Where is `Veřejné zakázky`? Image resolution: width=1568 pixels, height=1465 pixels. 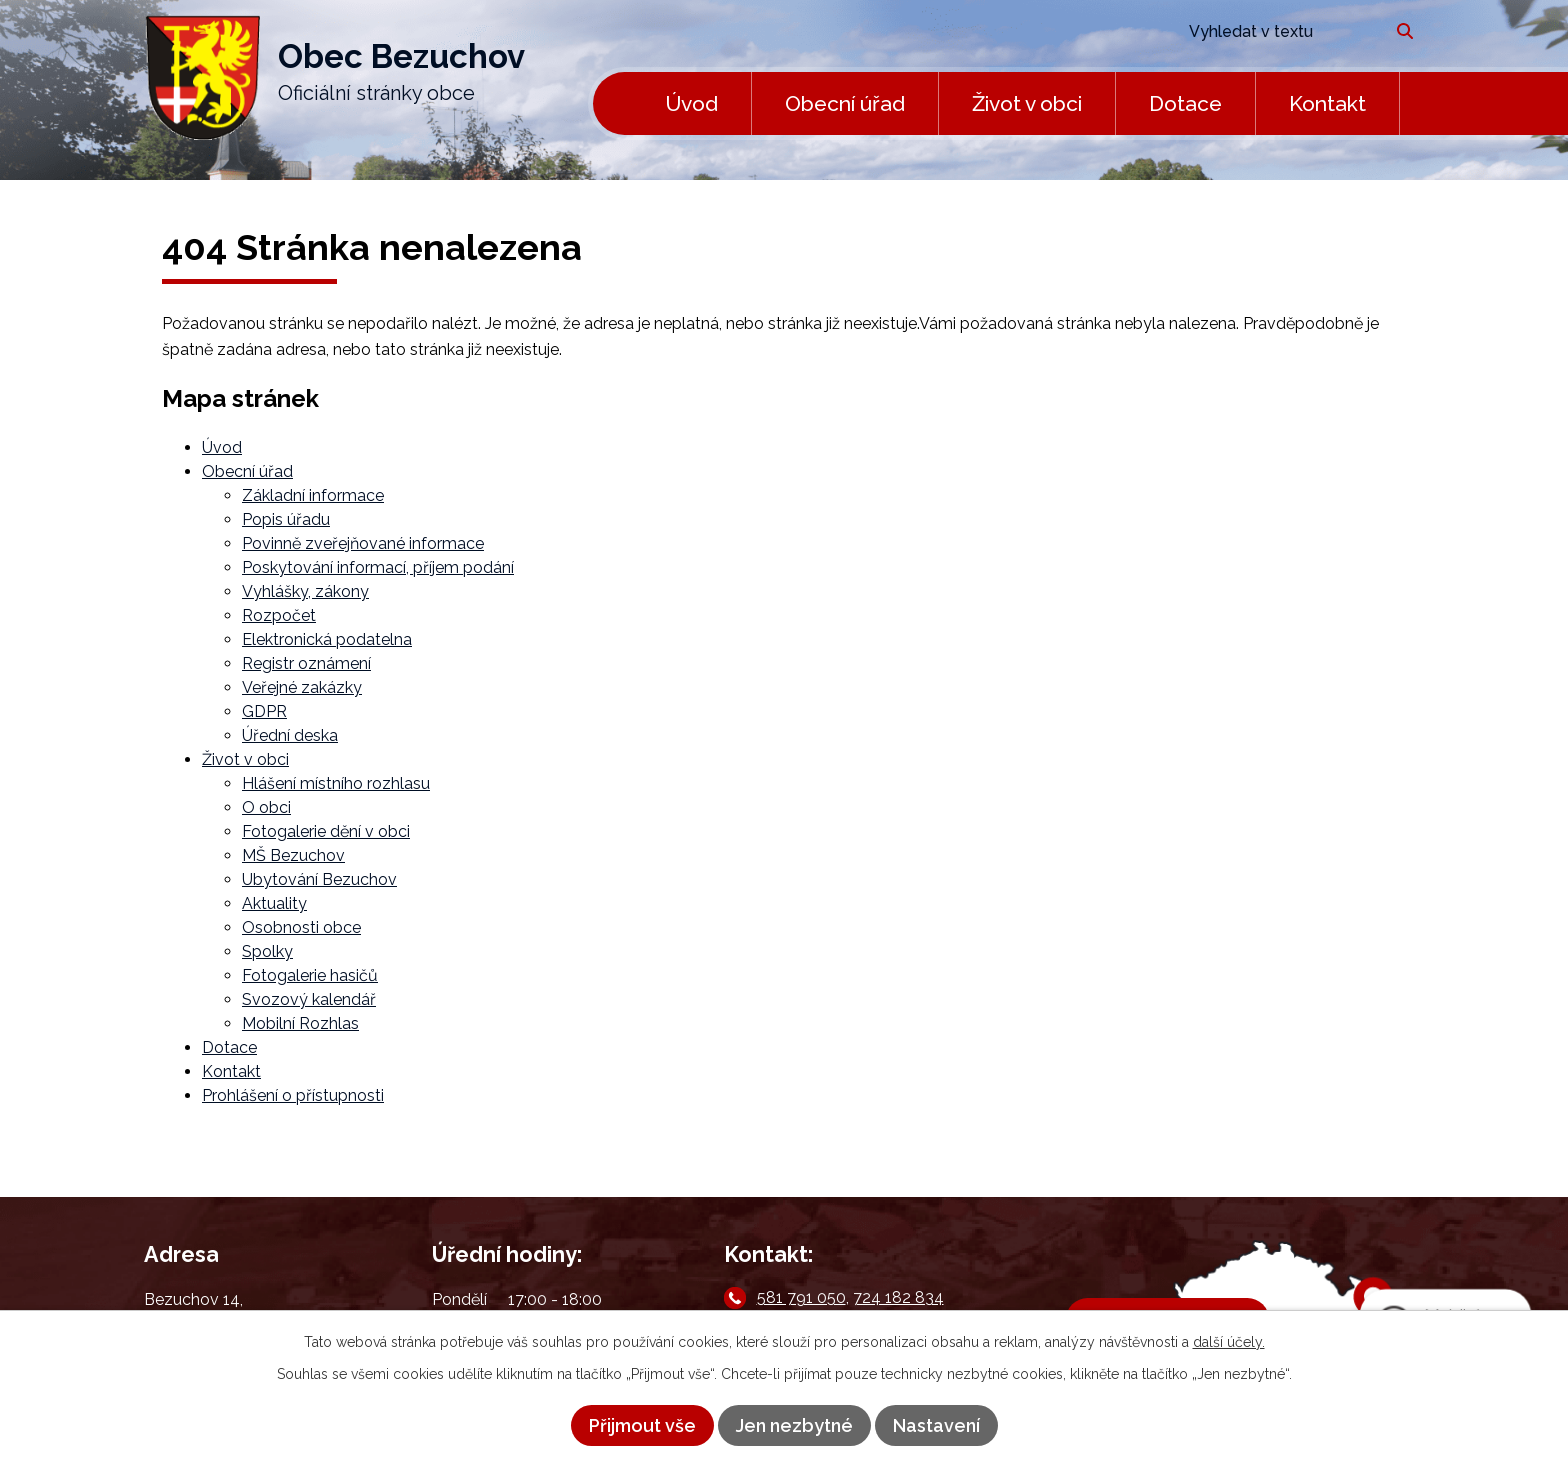 Veřejné zakázky is located at coordinates (302, 687).